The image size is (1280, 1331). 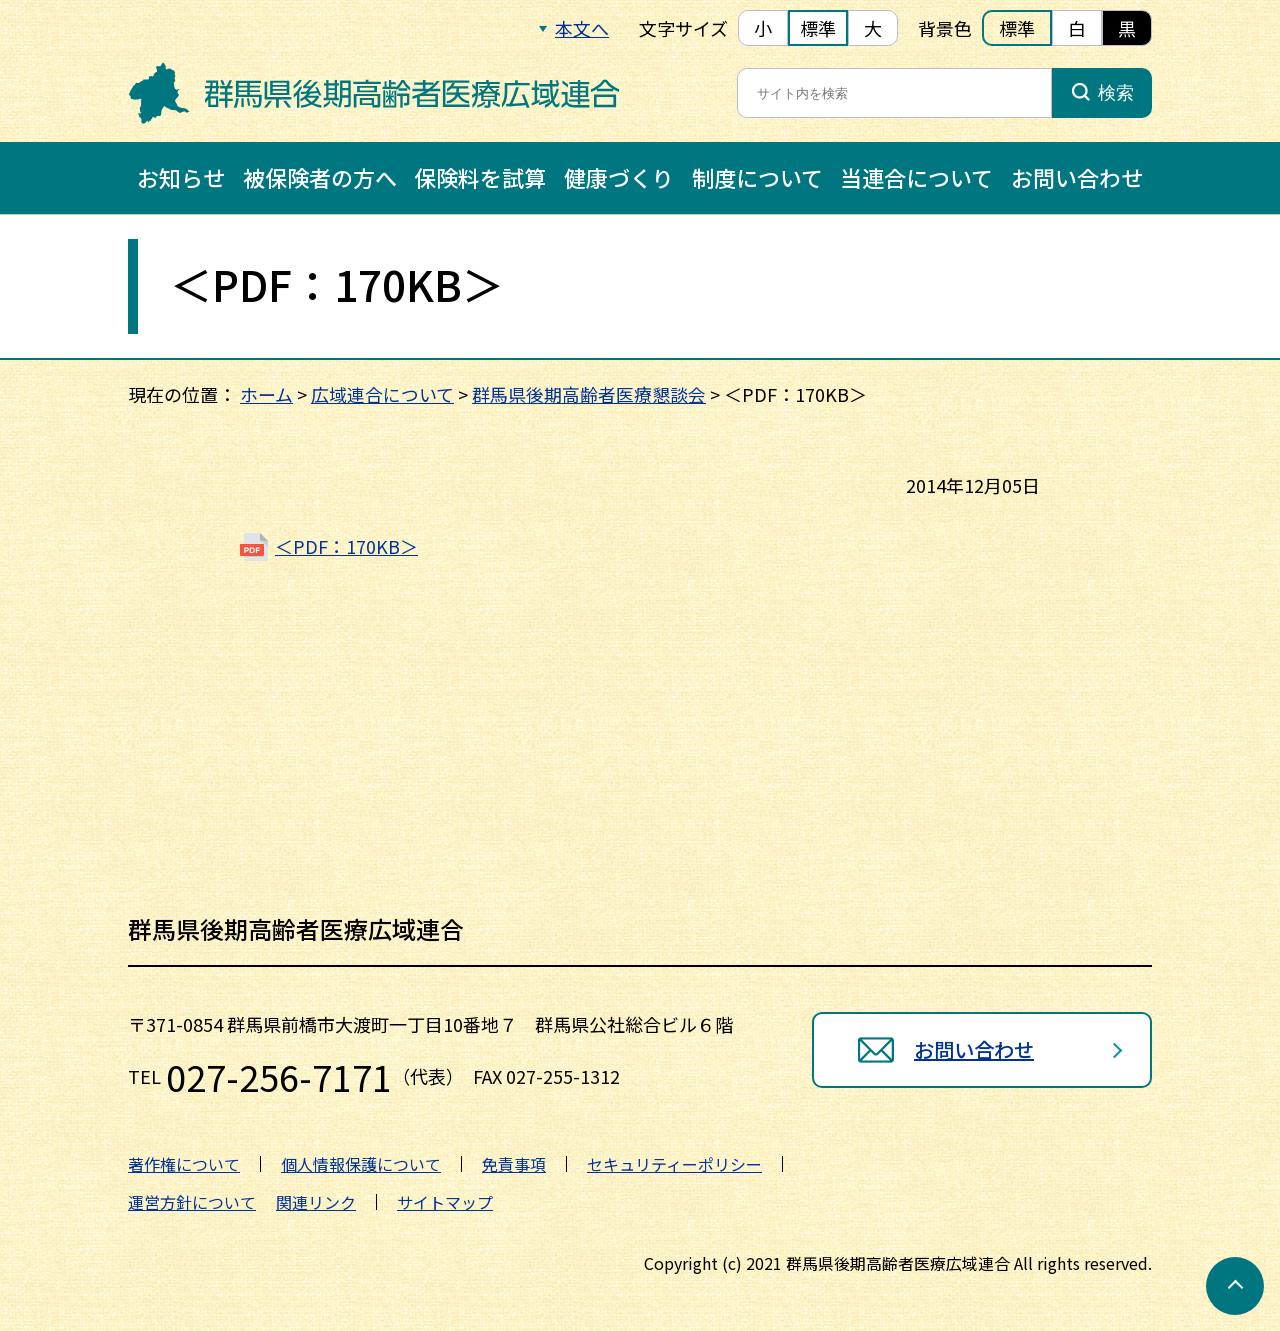 What do you see at coordinates (320, 177) in the screenshot?
I see `被保険者の方へ` at bounding box center [320, 177].